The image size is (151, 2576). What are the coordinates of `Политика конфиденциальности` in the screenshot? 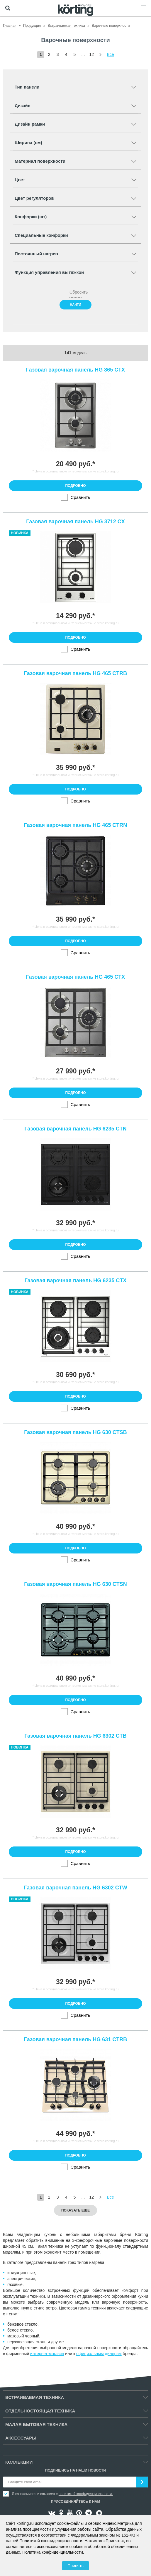 It's located at (52, 2552).